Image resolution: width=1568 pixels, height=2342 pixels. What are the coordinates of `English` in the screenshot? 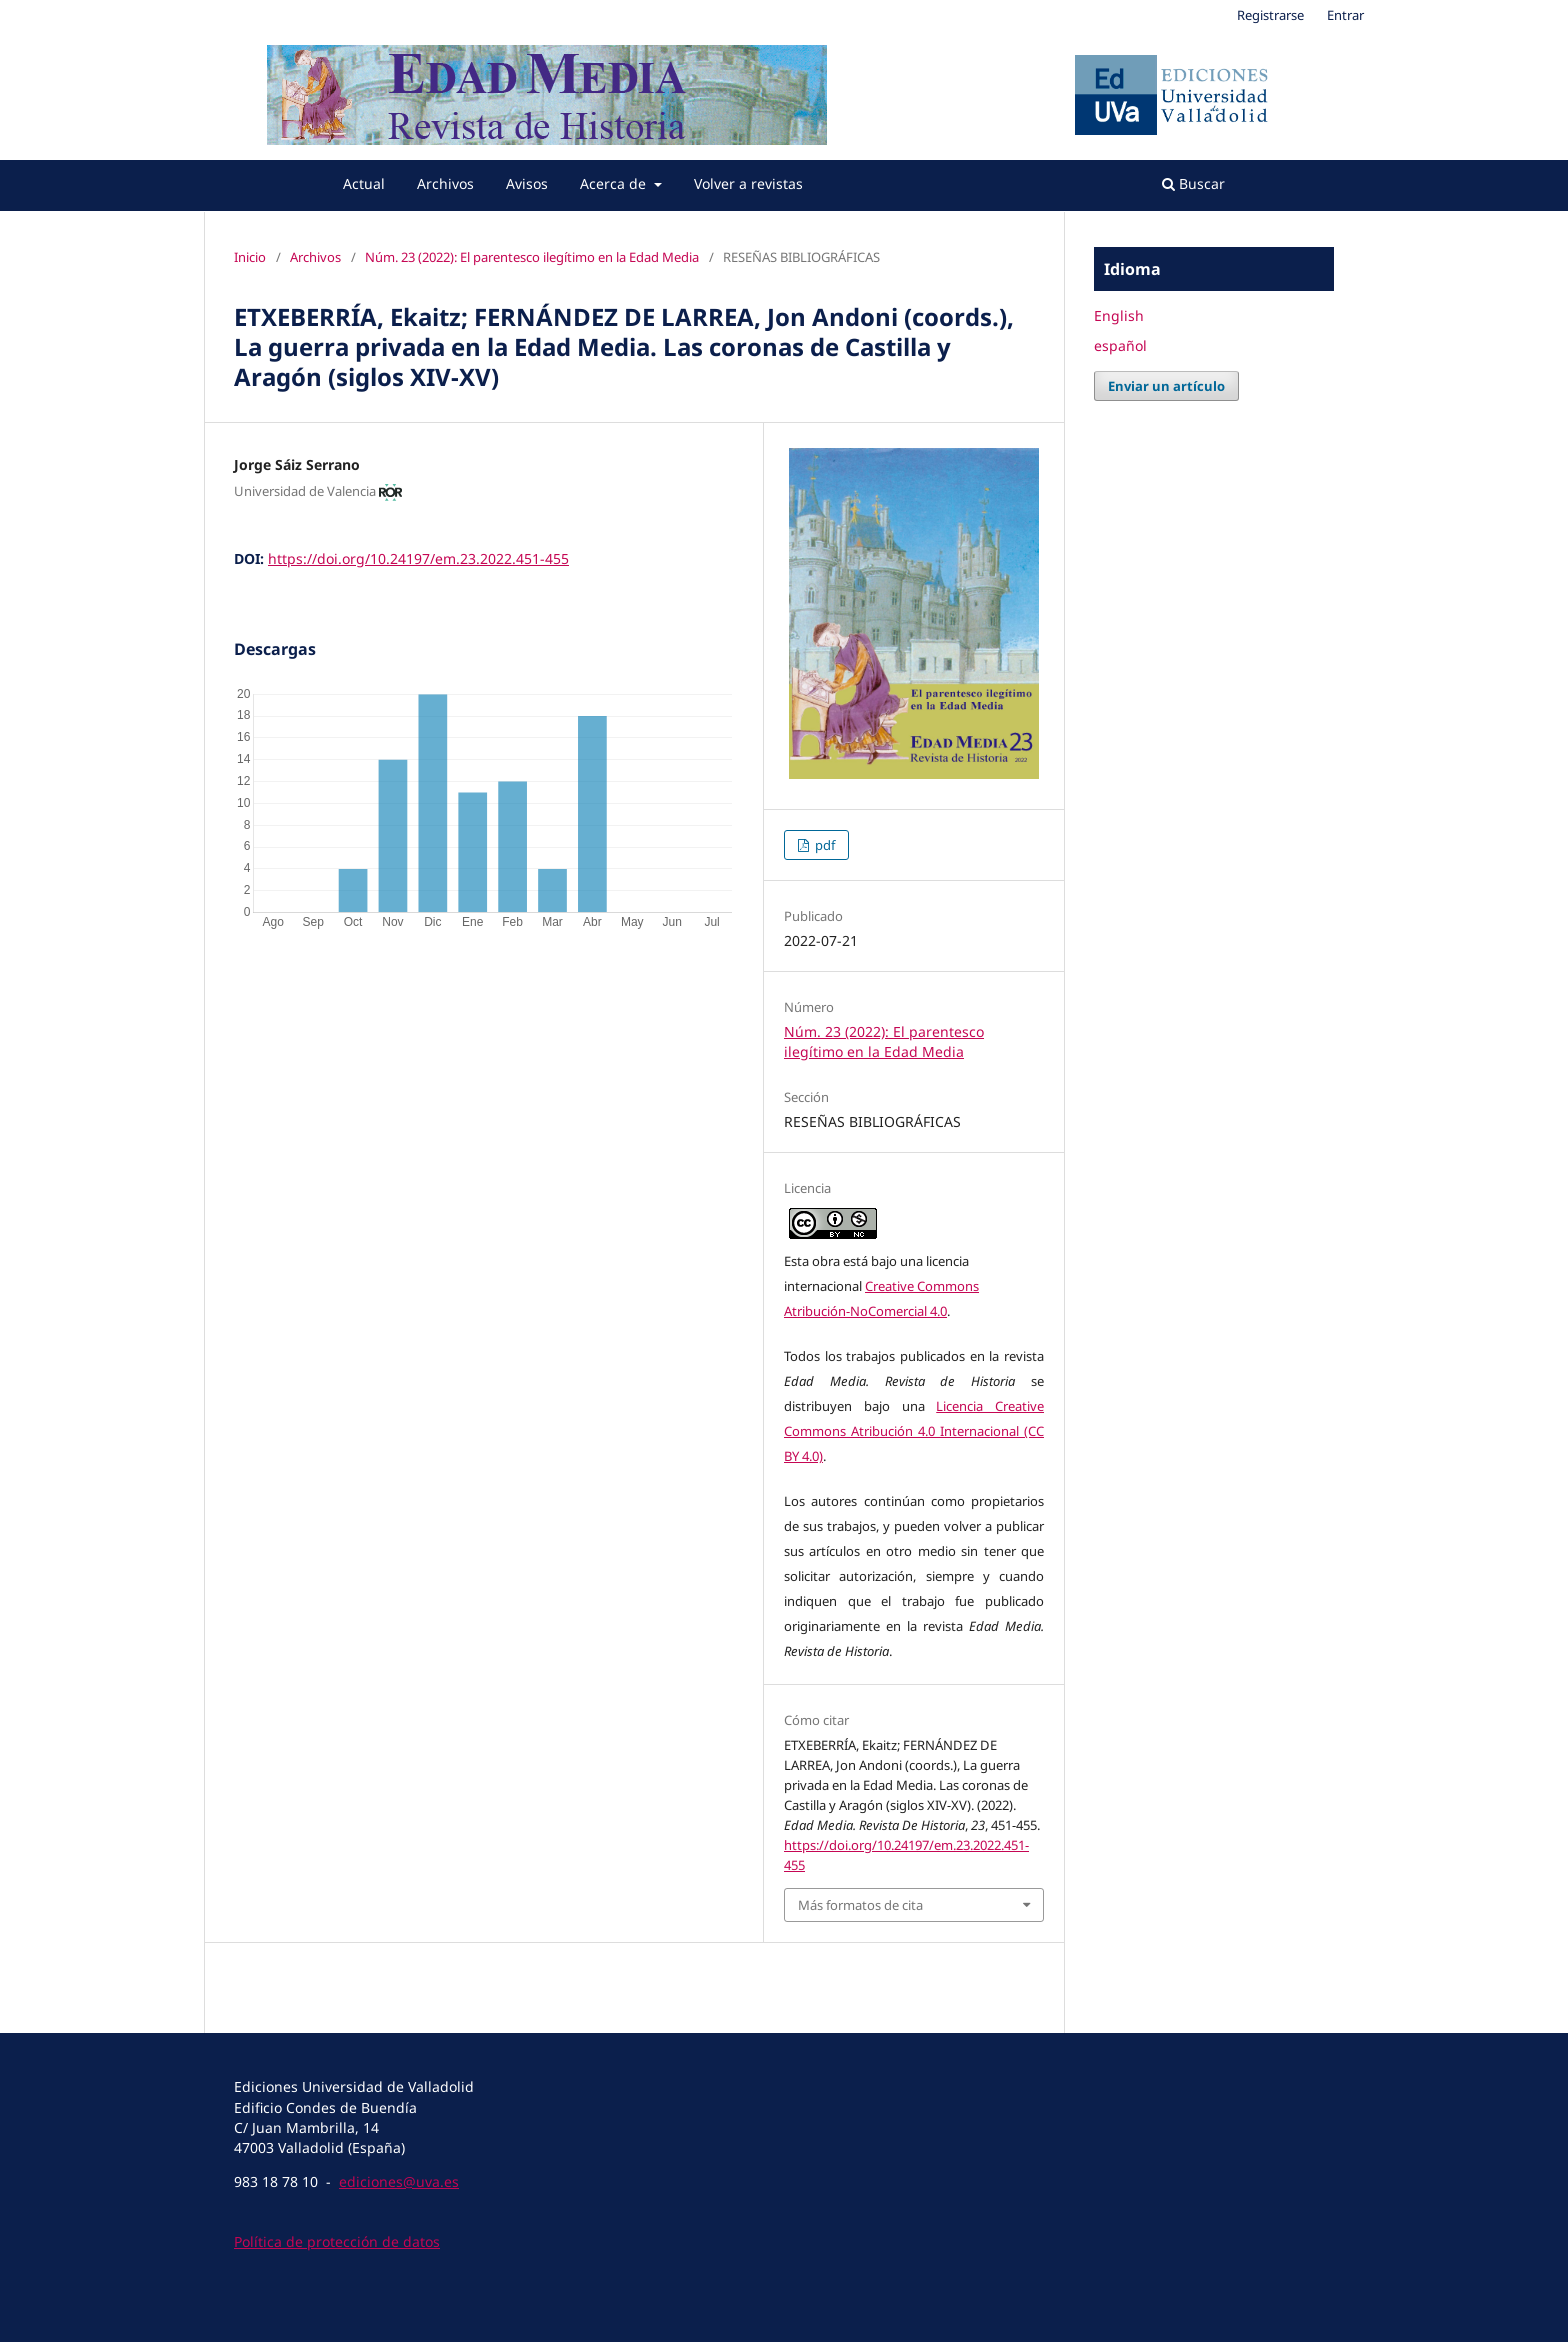 It's located at (1119, 315).